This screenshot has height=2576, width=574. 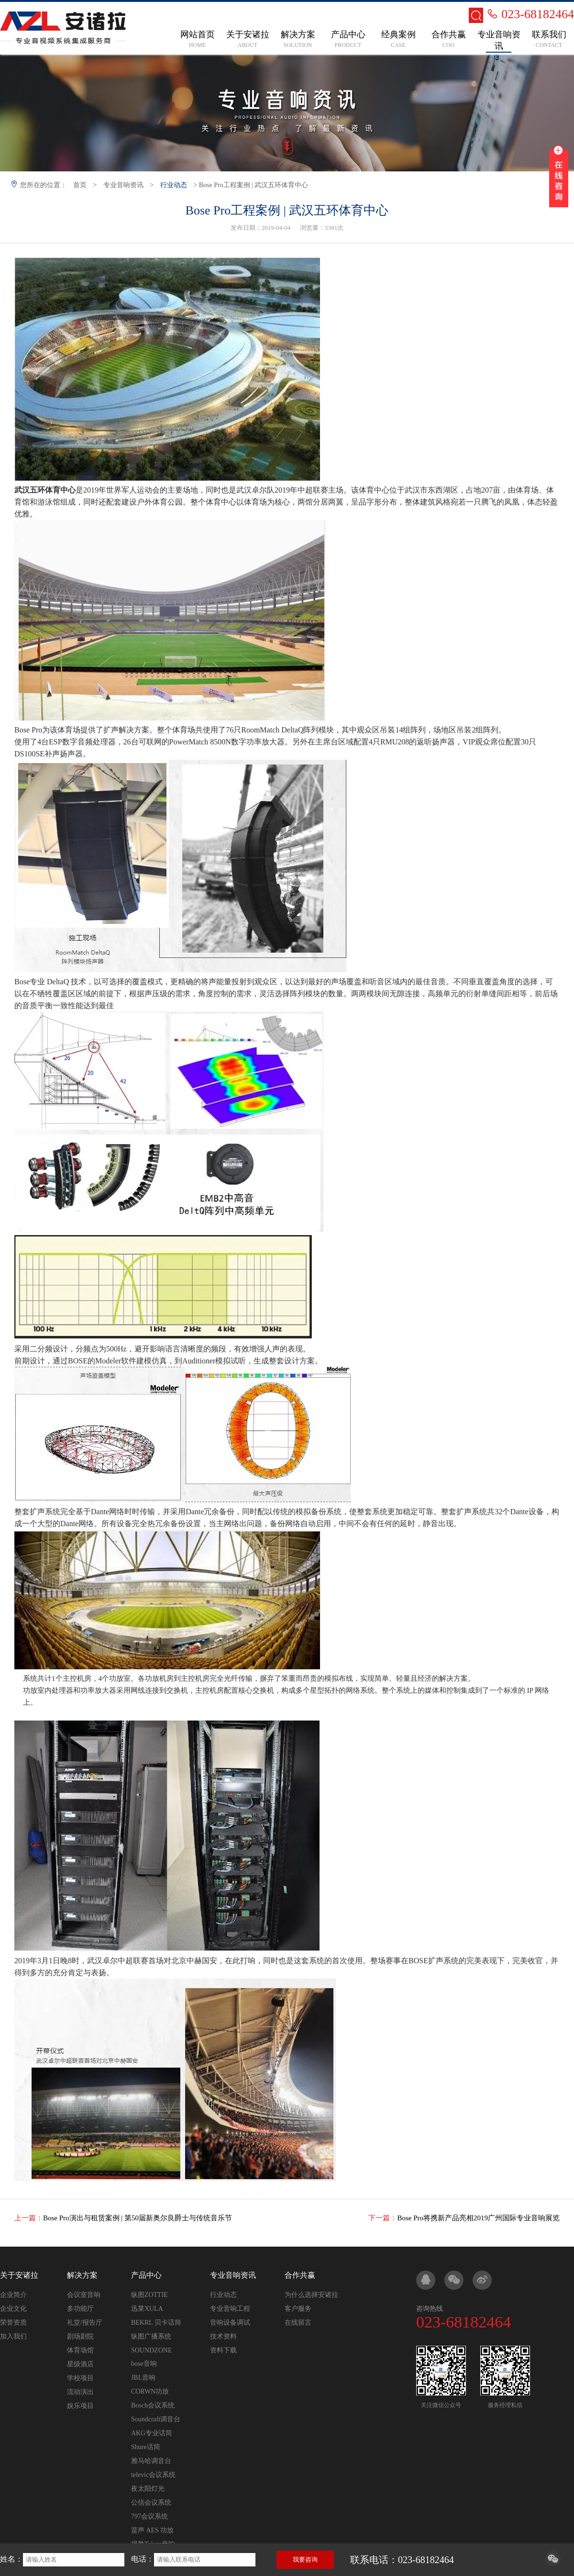 What do you see at coordinates (146, 2275) in the screenshot?
I see `产品中心` at bounding box center [146, 2275].